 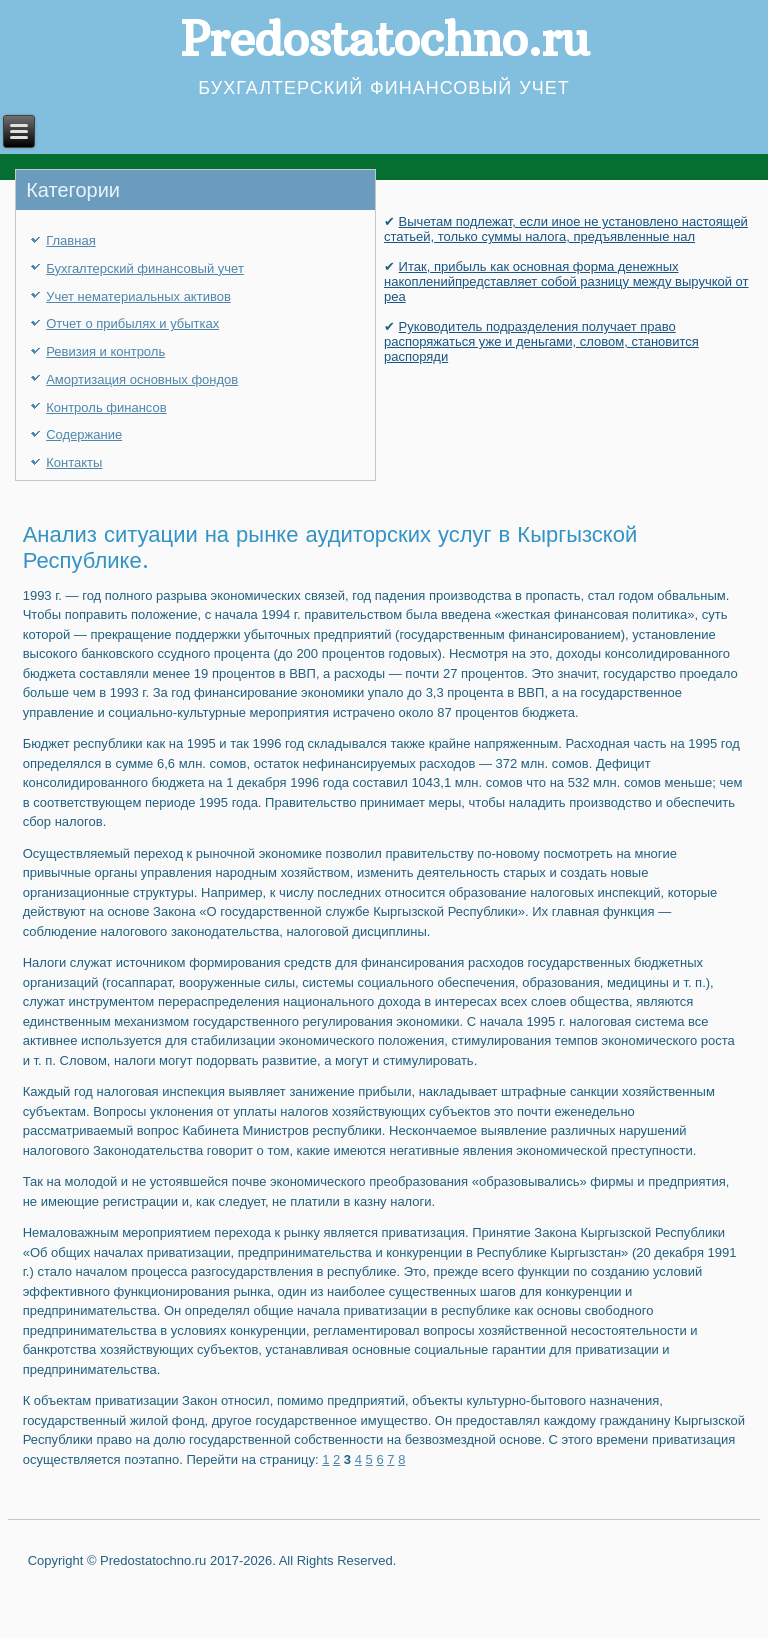 I want to click on Бухгалтерский финансовый учет, so click(x=145, y=268).